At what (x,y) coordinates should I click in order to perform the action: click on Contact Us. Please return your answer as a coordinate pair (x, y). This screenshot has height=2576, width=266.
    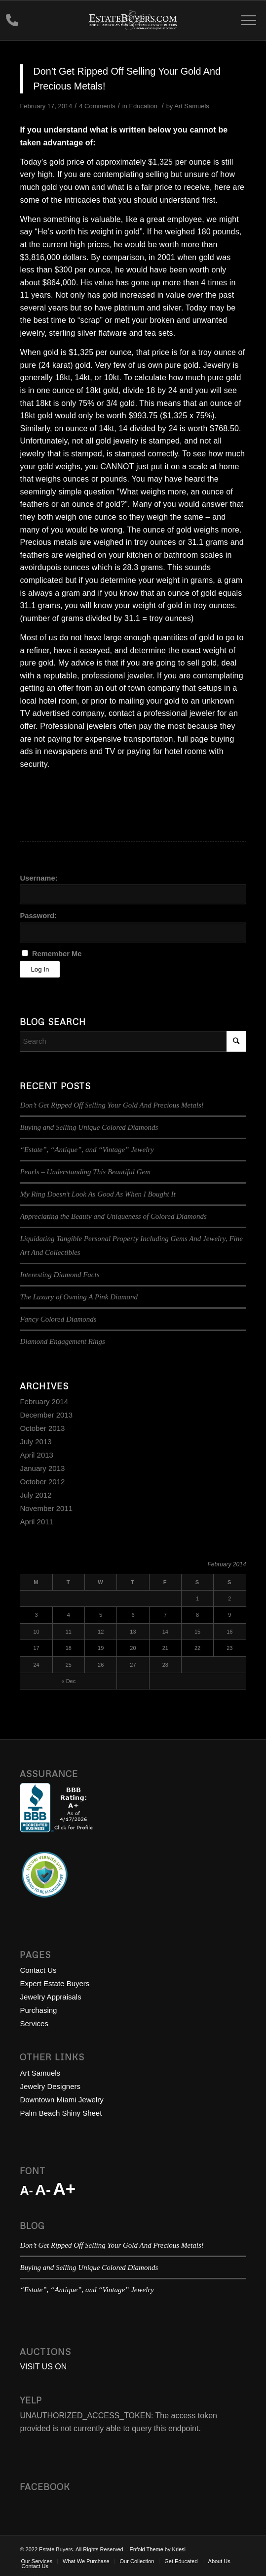
    Looking at the image, I should click on (38, 1970).